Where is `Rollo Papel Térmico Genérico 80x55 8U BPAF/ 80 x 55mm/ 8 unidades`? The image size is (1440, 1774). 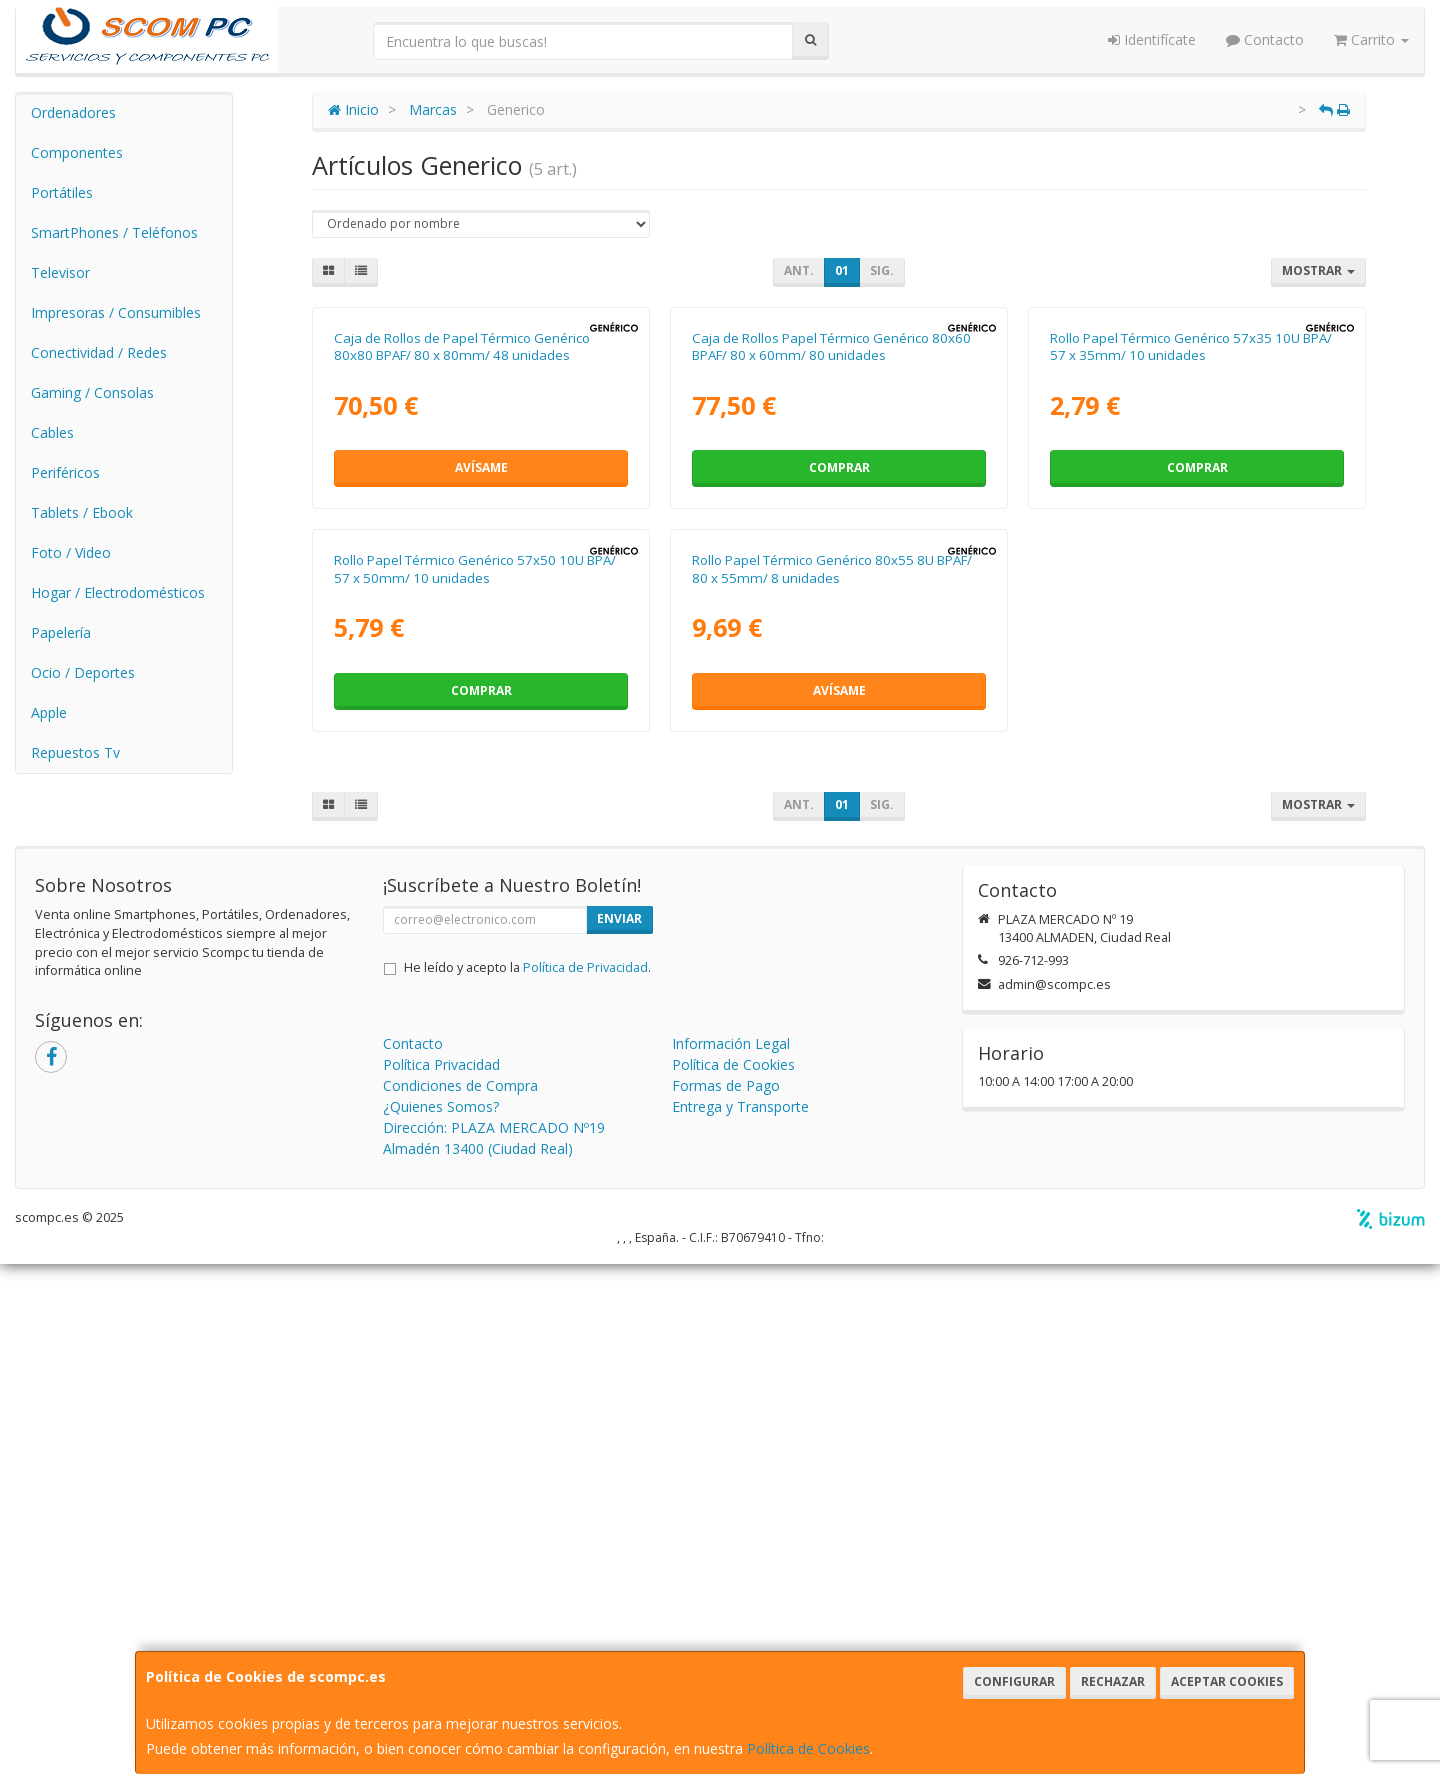 Rollo Papel Térmico Genérico 80x55 8U BPAF/ 80 x 55mm/ 8 unidades is located at coordinates (832, 1078).